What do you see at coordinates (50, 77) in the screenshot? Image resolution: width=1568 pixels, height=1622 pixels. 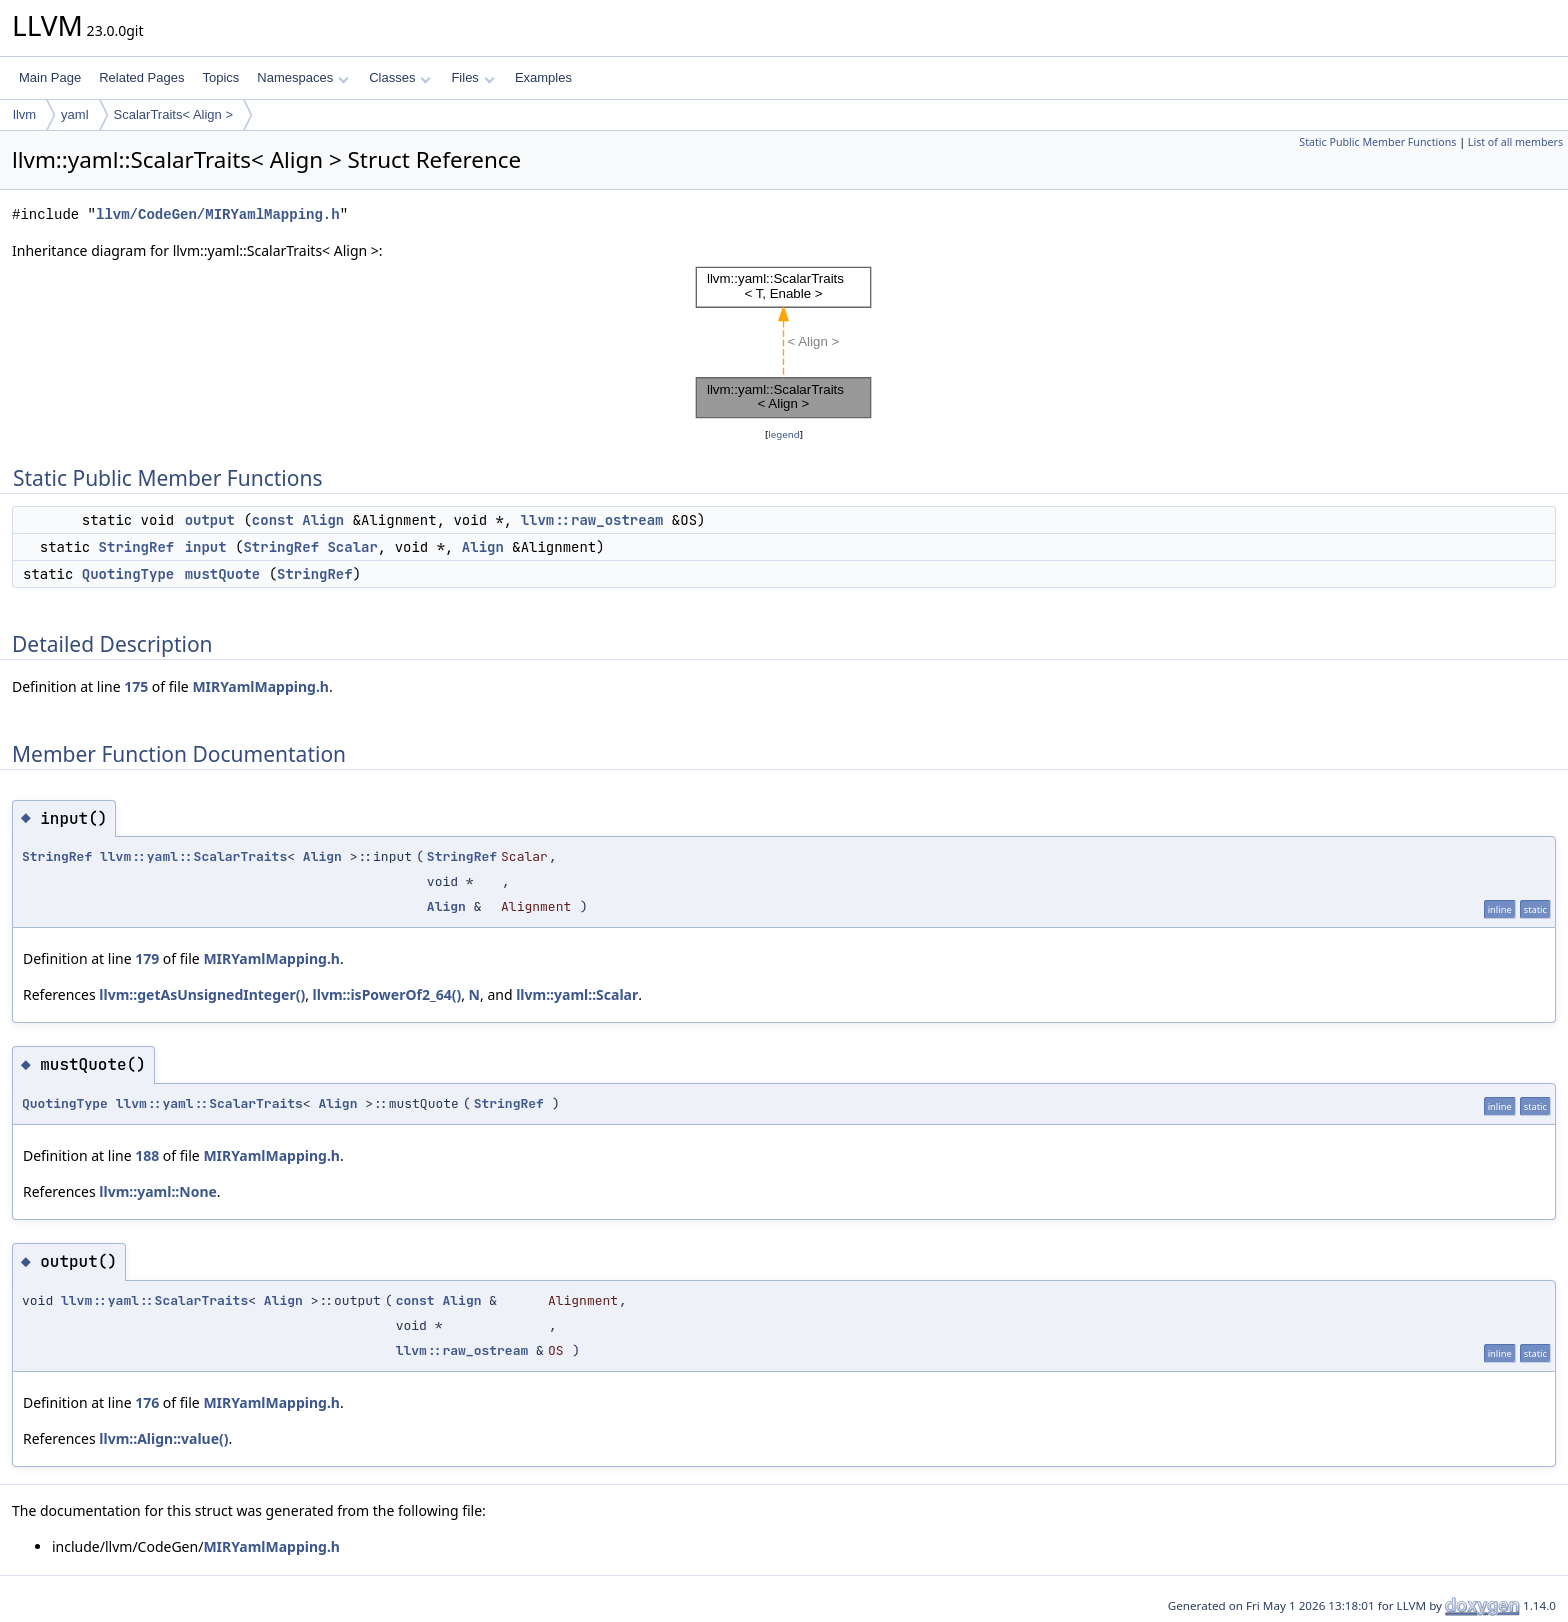 I see `Main Page` at bounding box center [50, 77].